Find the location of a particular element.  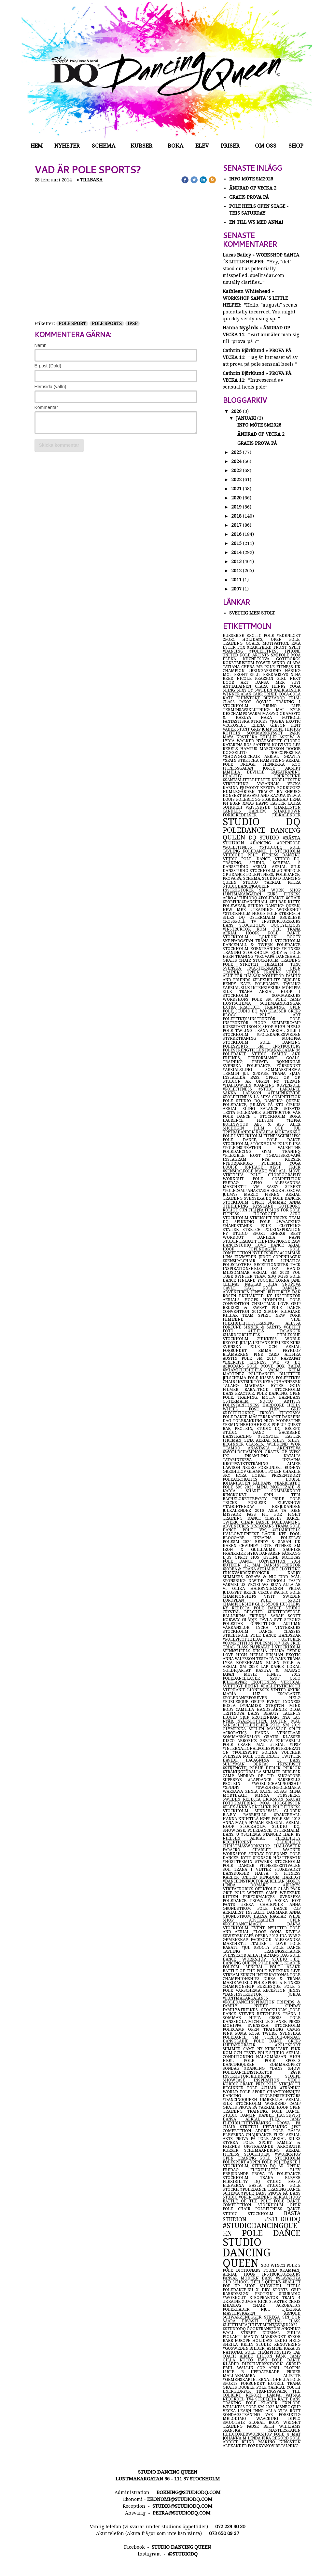

twerk is located at coordinates (271, 2033).